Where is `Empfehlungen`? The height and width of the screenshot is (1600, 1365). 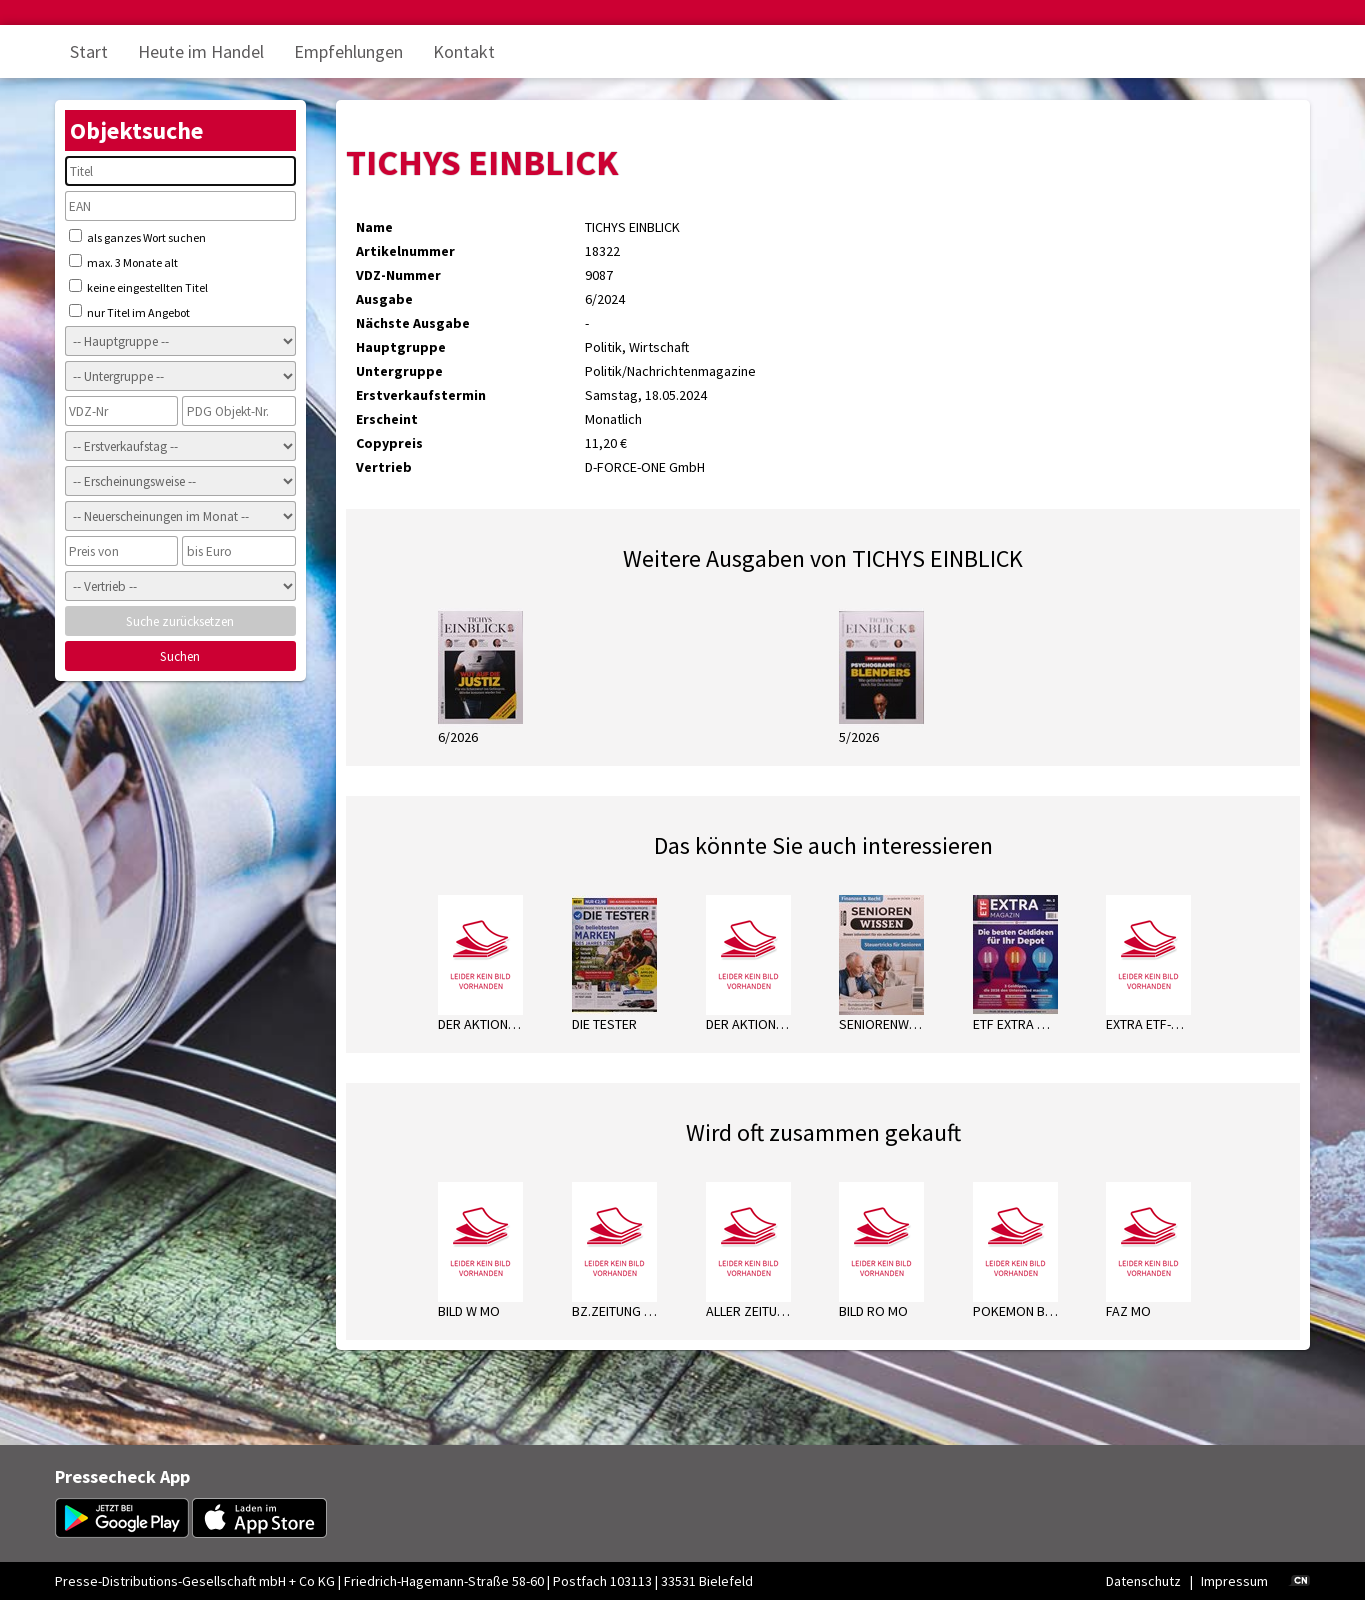
Empfehlungen is located at coordinates (348, 51).